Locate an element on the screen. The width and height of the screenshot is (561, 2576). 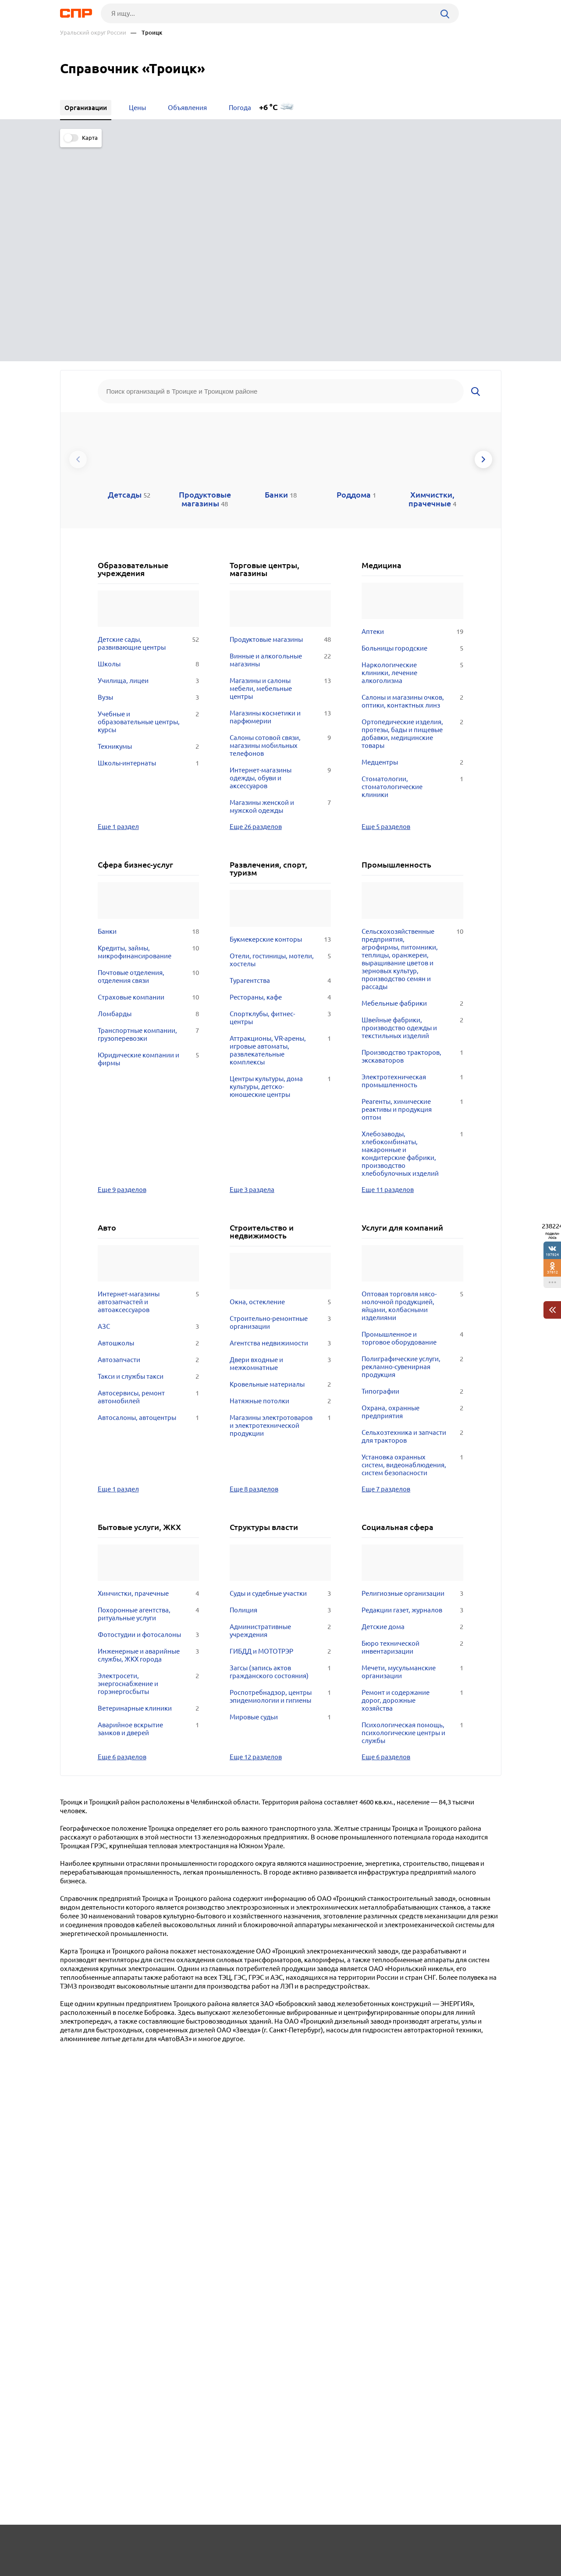
Психологическая помощь, психологические центры и службы is located at coordinates (412, 1514).